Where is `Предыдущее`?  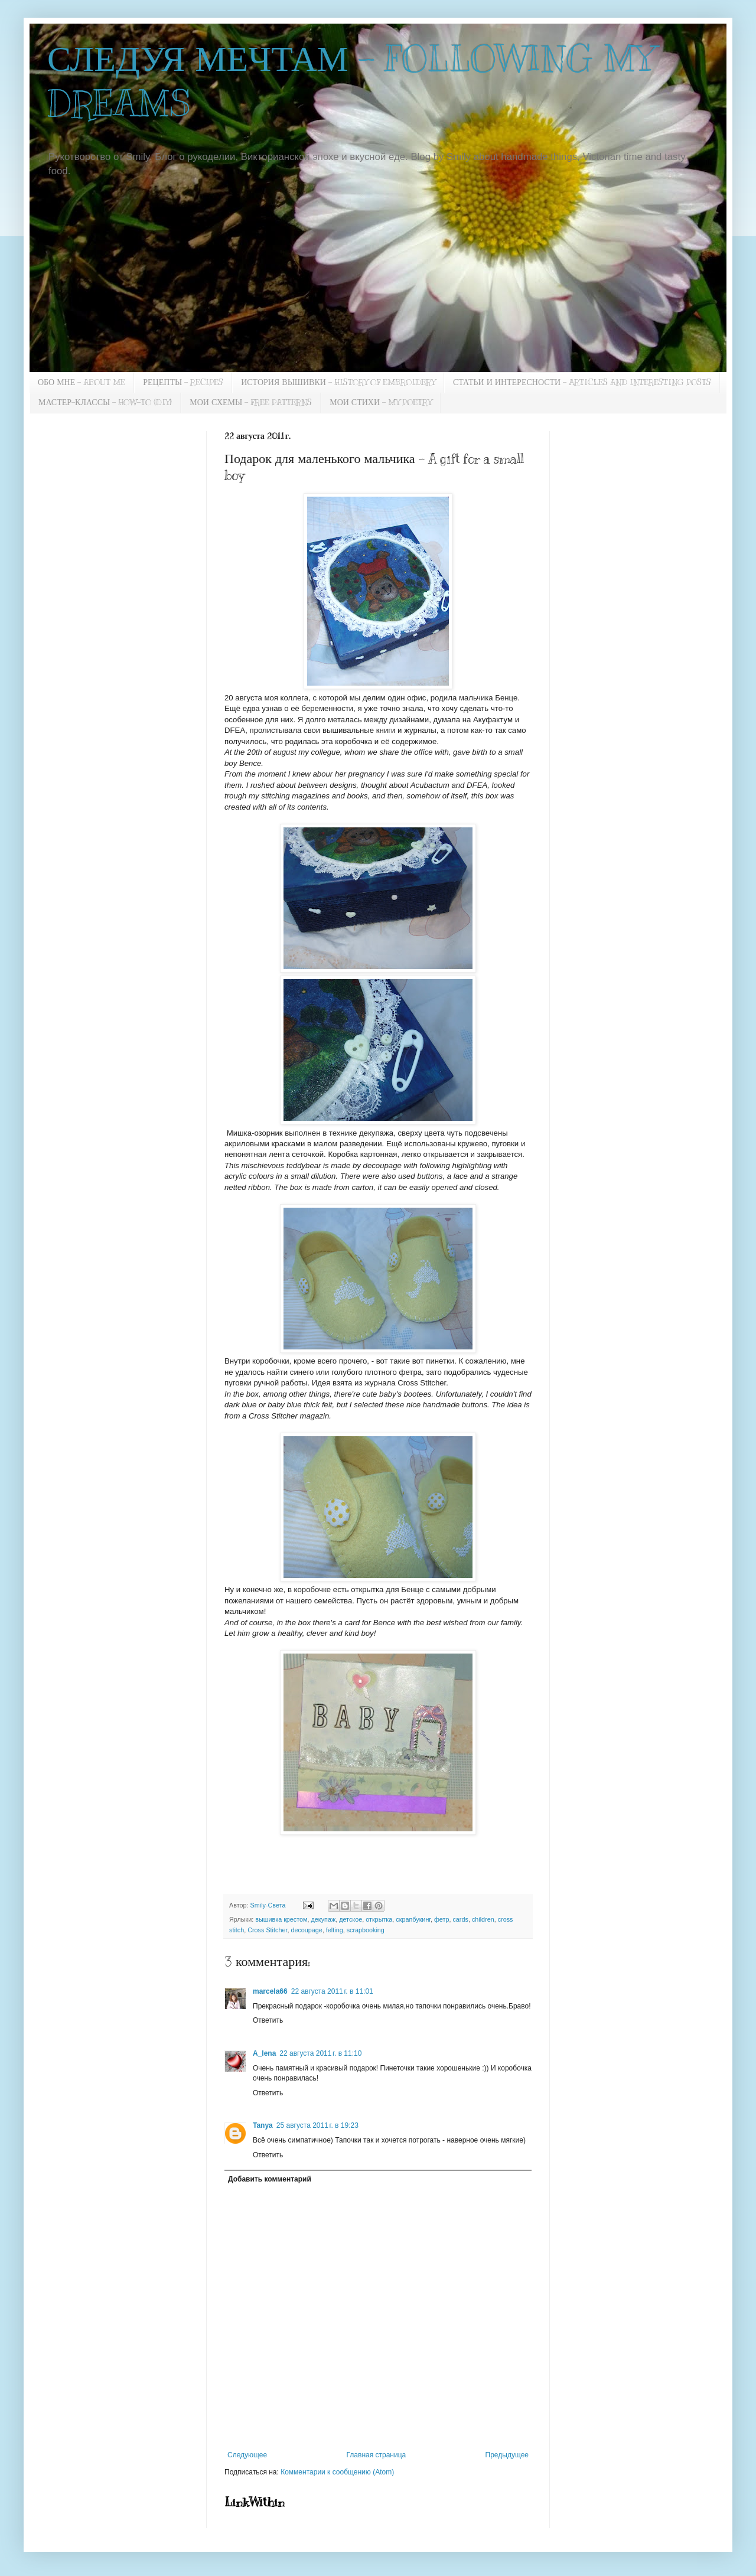 Предыдущее is located at coordinates (507, 2455).